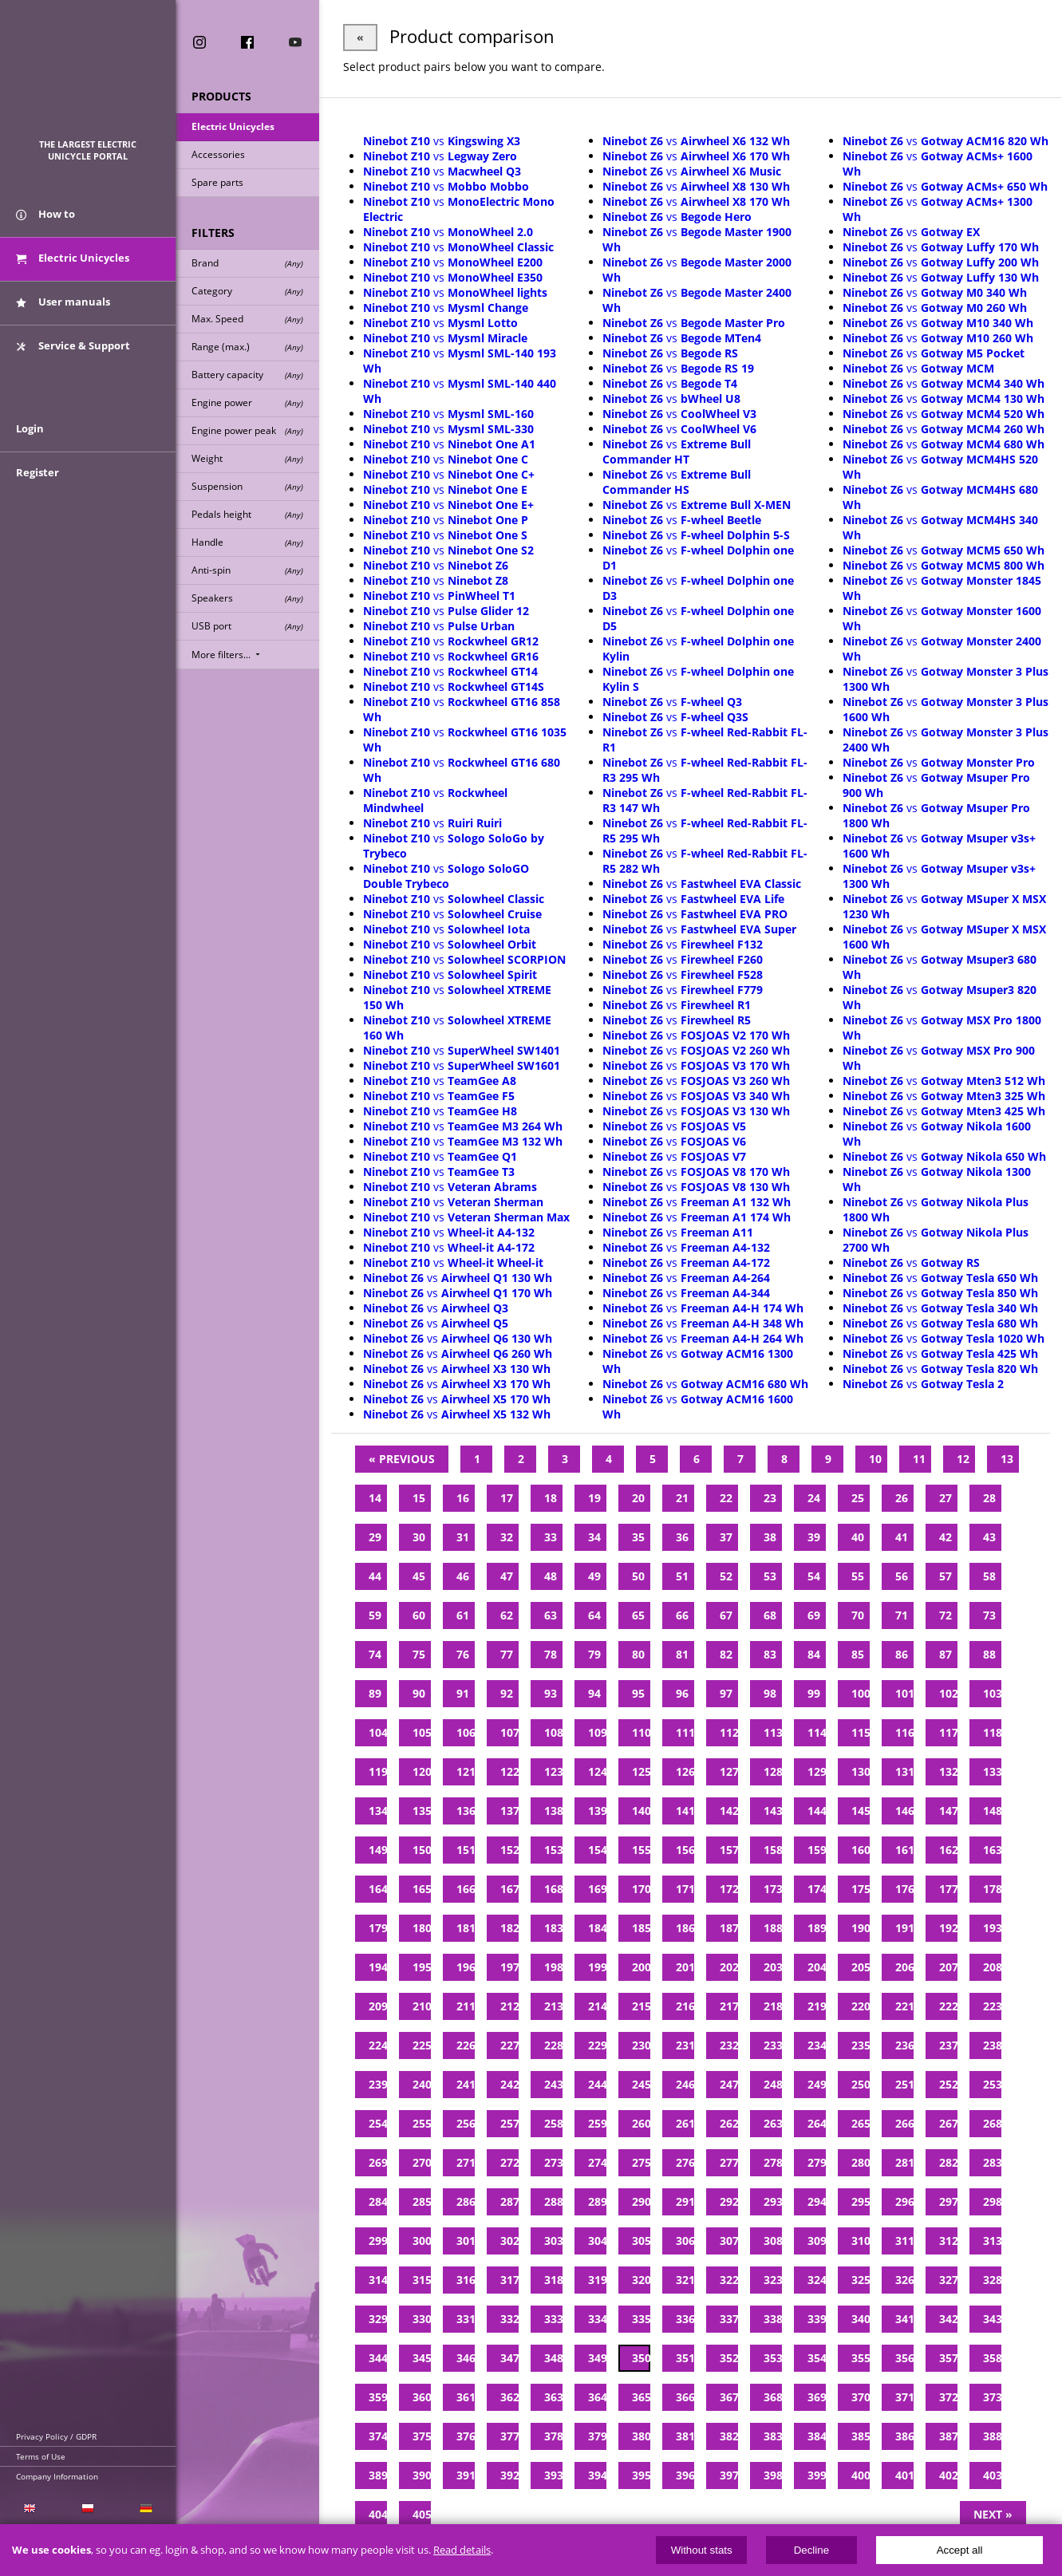 The image size is (1062, 2576). What do you see at coordinates (553, 2357) in the screenshot?
I see `348` at bounding box center [553, 2357].